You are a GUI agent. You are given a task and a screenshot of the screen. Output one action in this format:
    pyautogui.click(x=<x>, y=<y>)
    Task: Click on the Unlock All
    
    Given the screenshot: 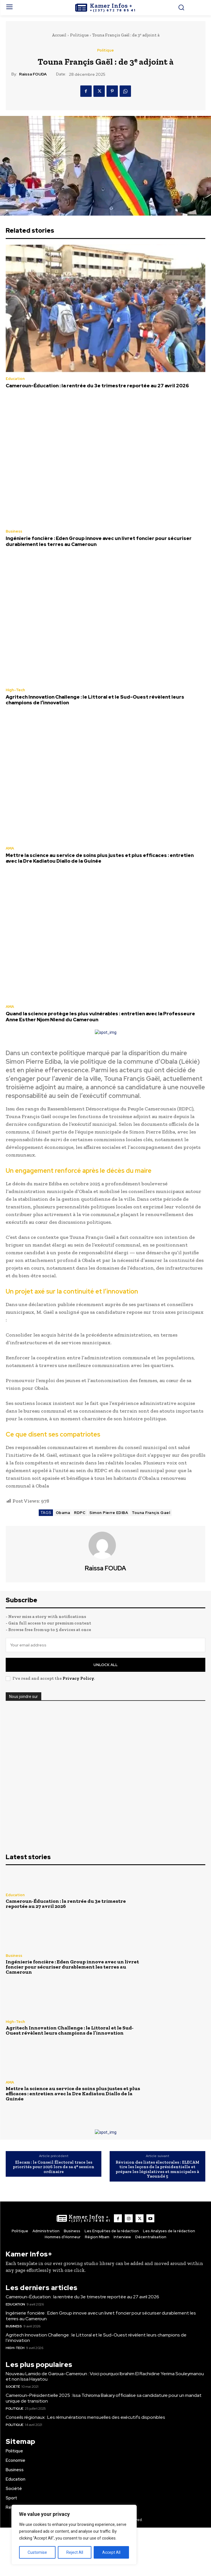 What is the action you would take?
    pyautogui.click(x=105, y=1664)
    